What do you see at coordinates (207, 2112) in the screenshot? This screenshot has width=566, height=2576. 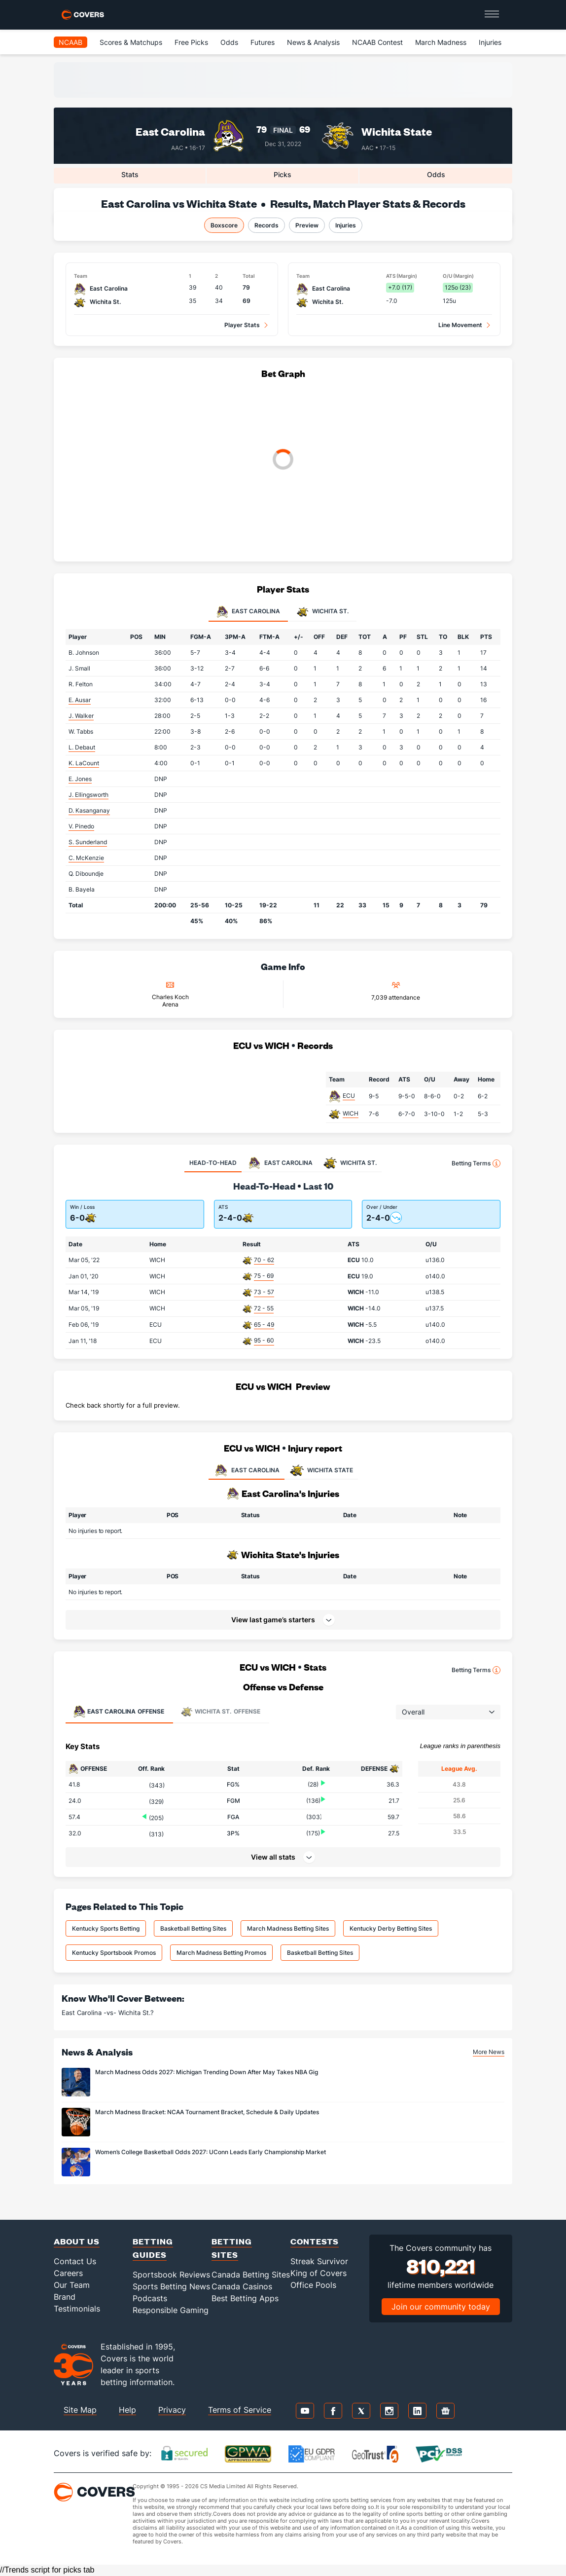 I see `March Madness Bracket: NCAA Tournament Bracket, Schedule & Daily Updates` at bounding box center [207, 2112].